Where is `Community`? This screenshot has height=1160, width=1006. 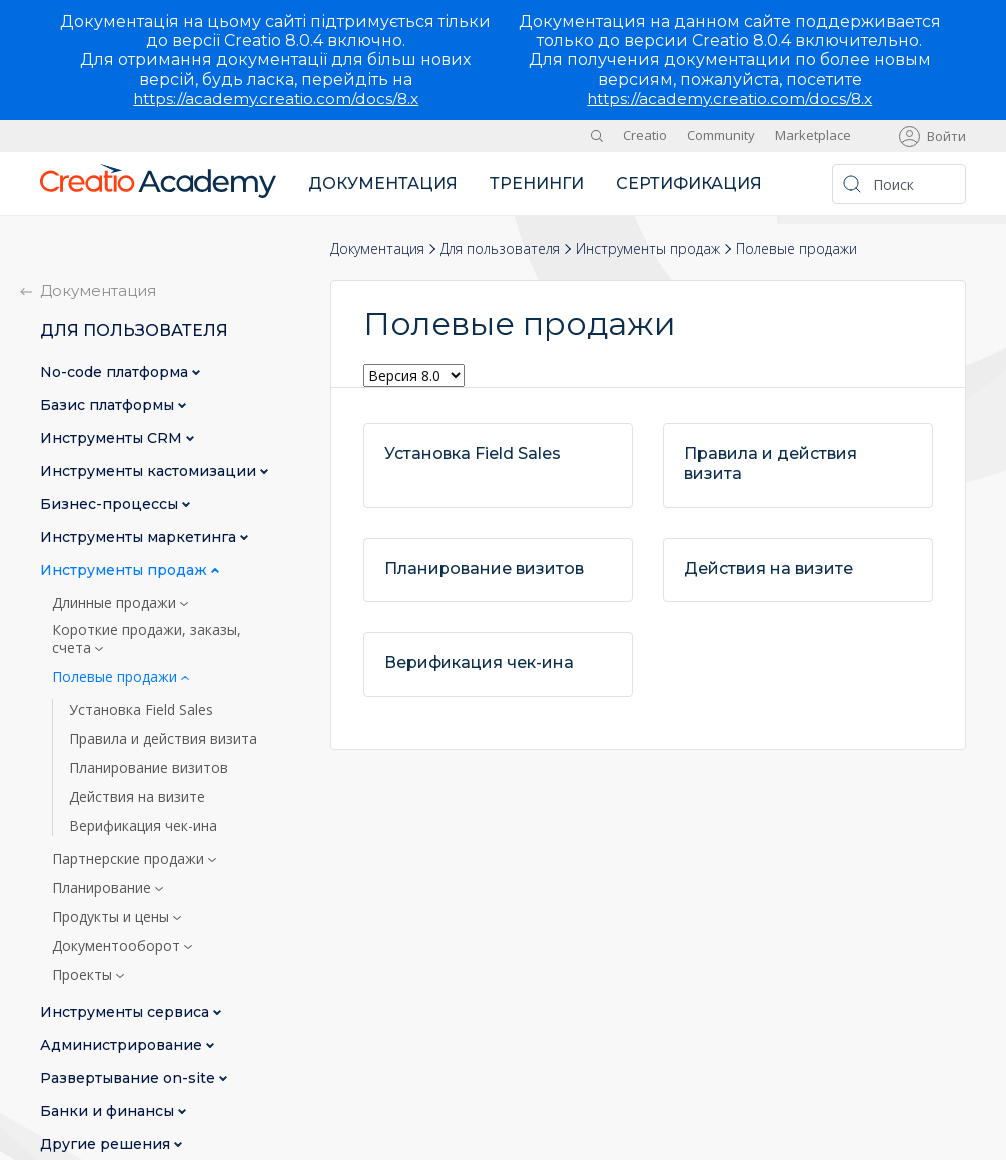 Community is located at coordinates (721, 135).